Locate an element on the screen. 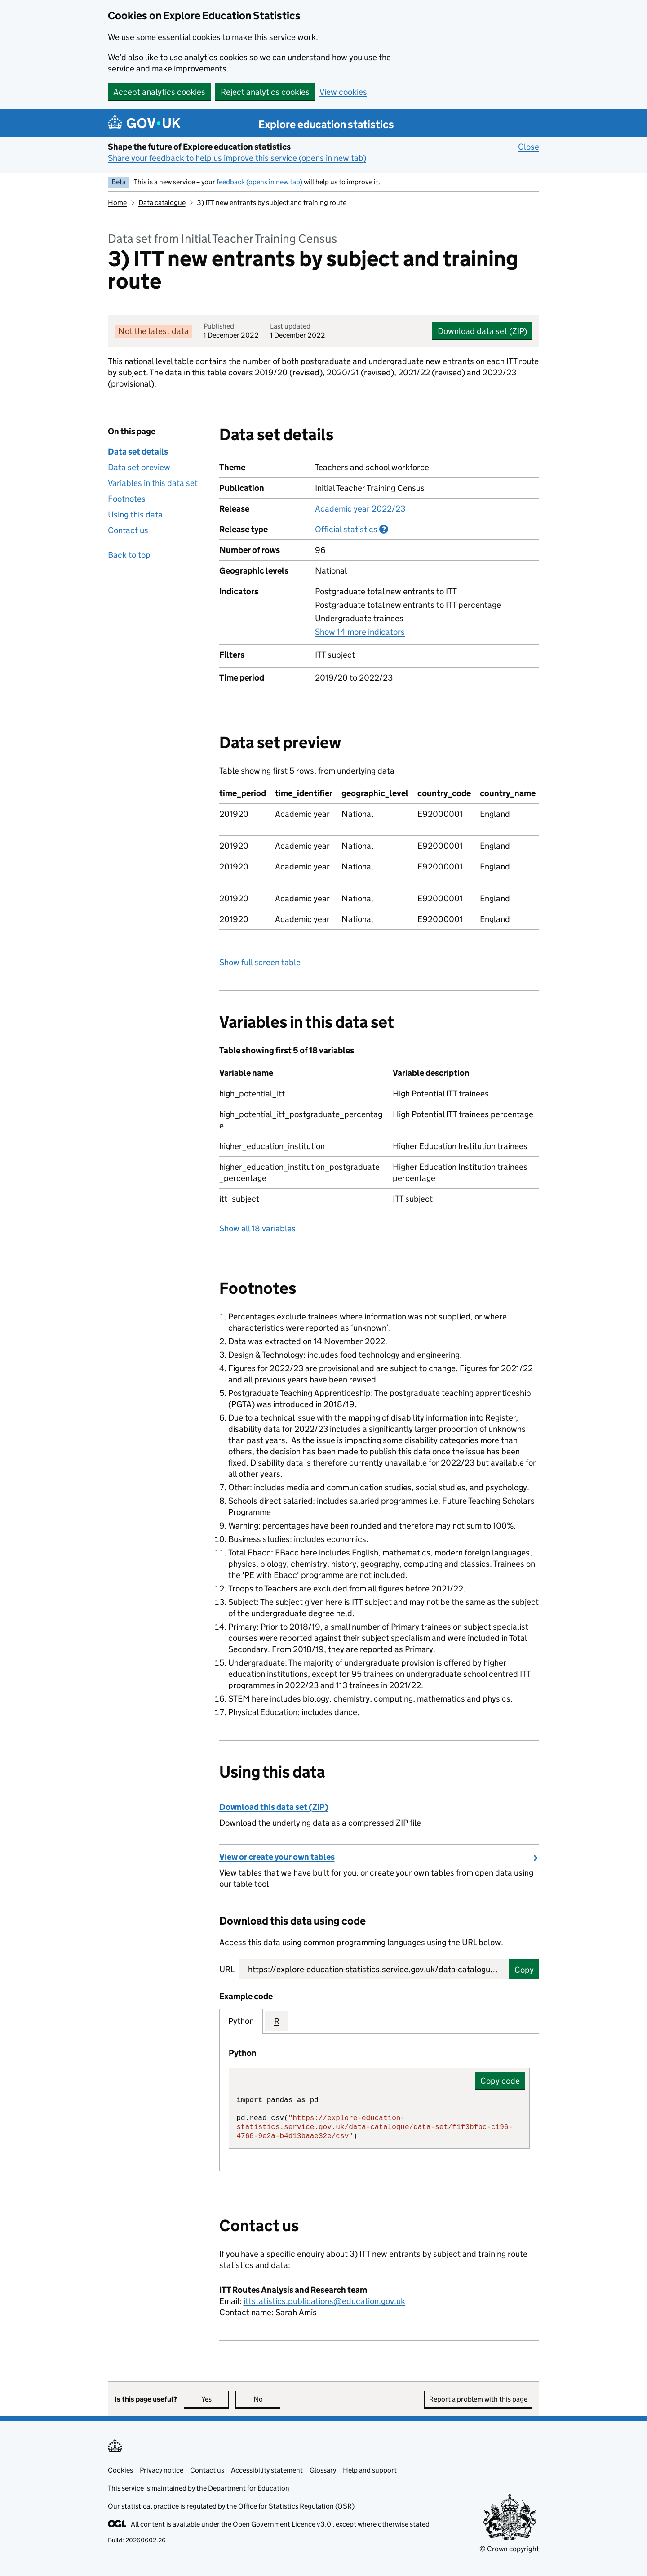 The height and width of the screenshot is (2576, 647). Contact us is located at coordinates (128, 530).